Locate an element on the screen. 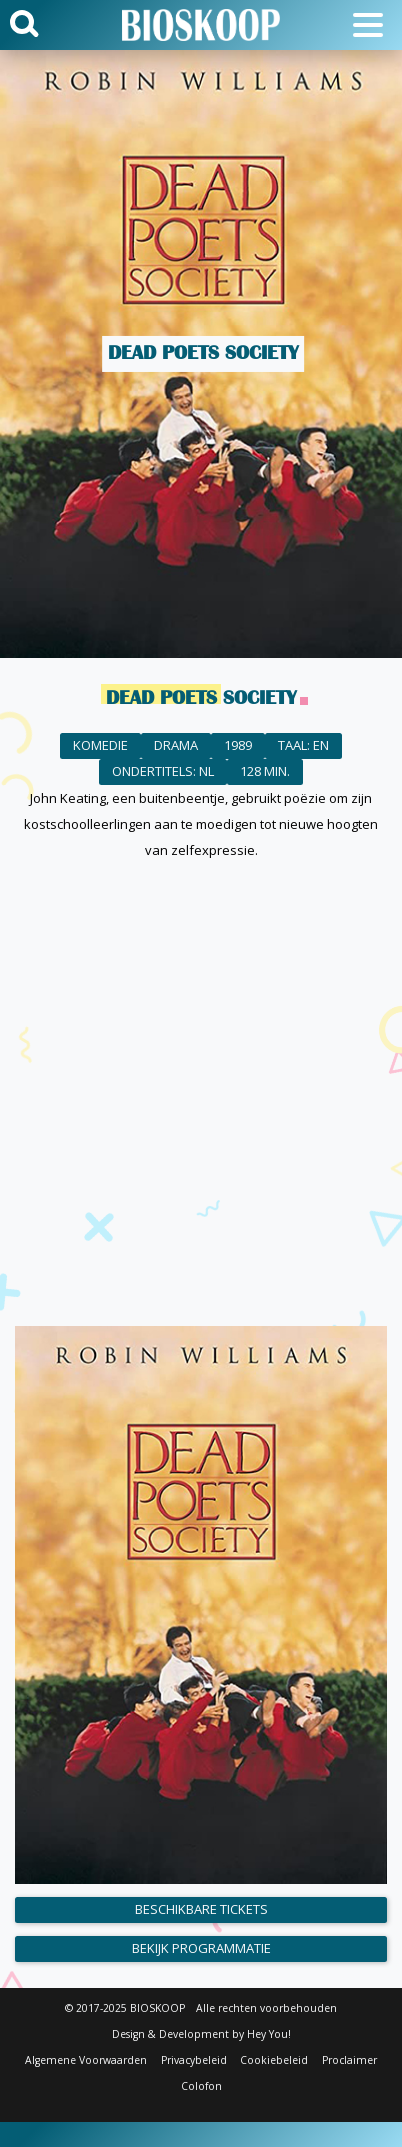 This screenshot has width=402, height=2147. Algemene Voorwaarden is located at coordinates (86, 2060).